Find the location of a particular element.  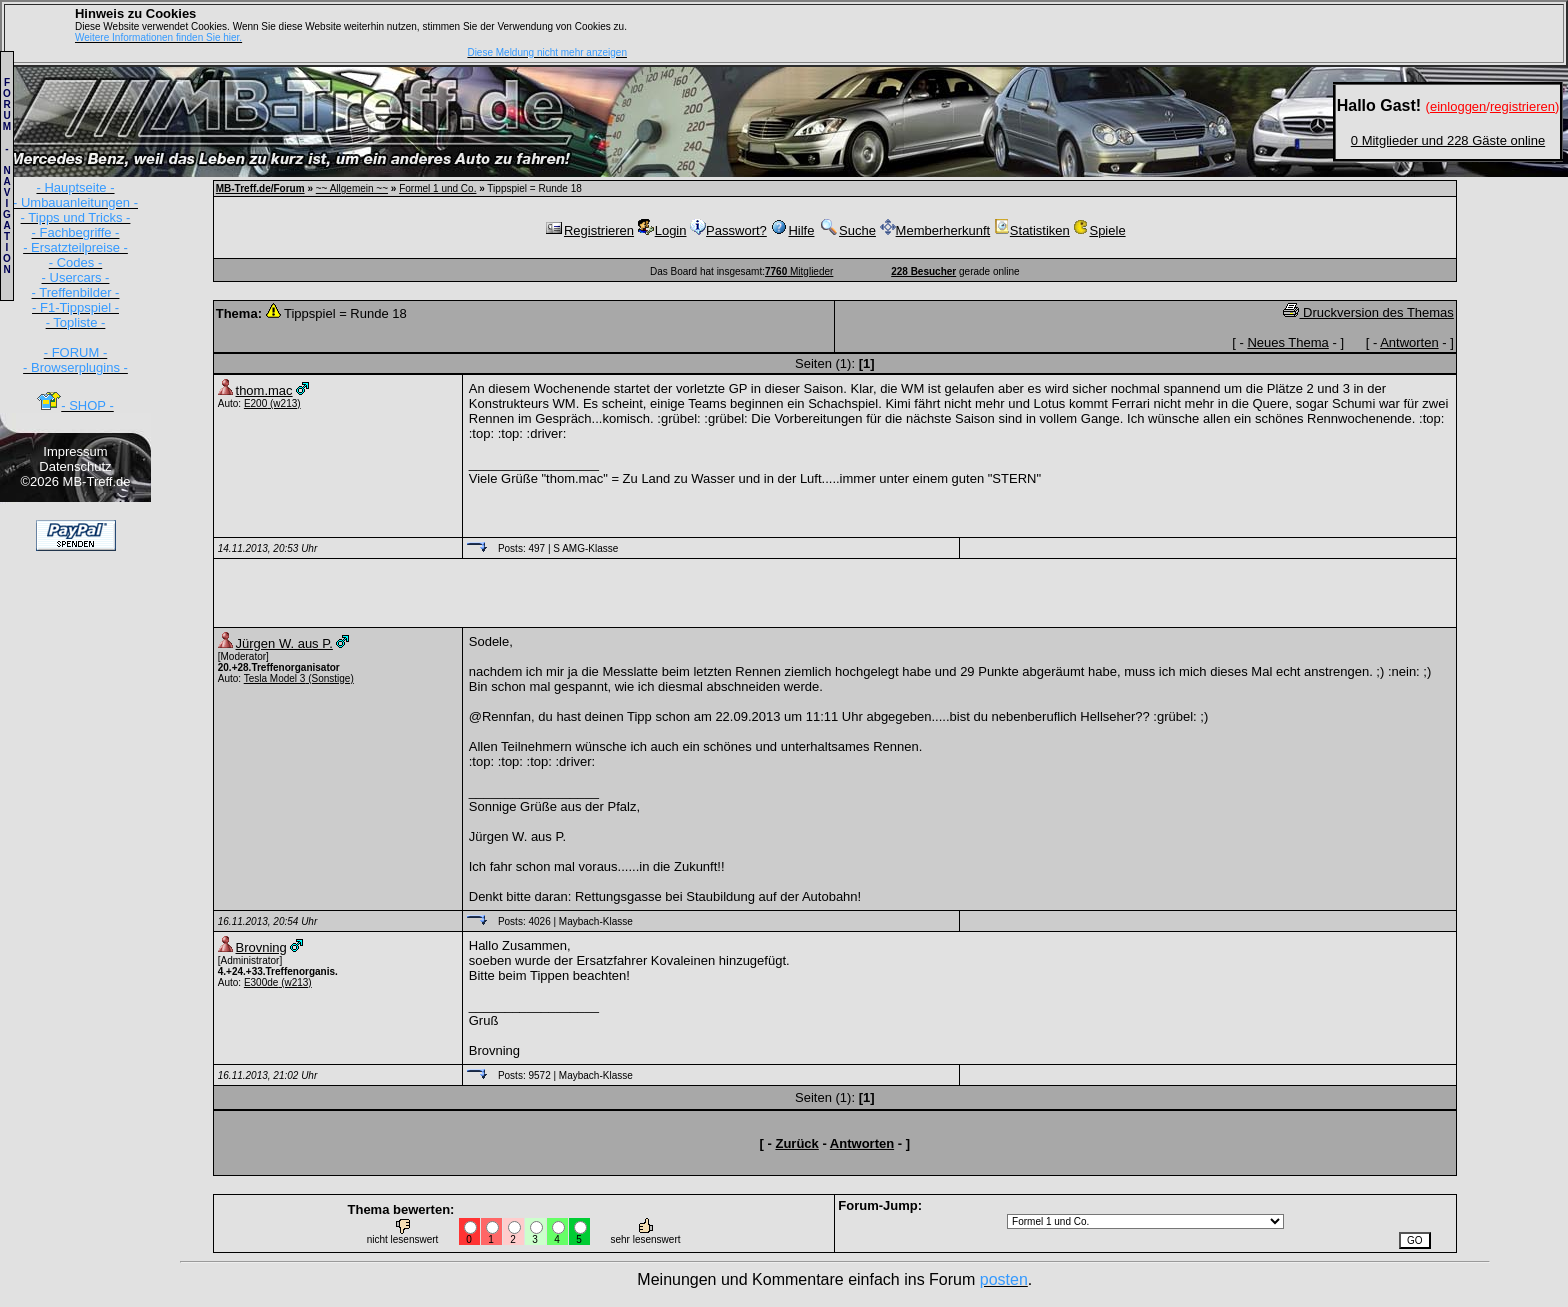

MB-Treff.de/Forum is located at coordinates (260, 188).